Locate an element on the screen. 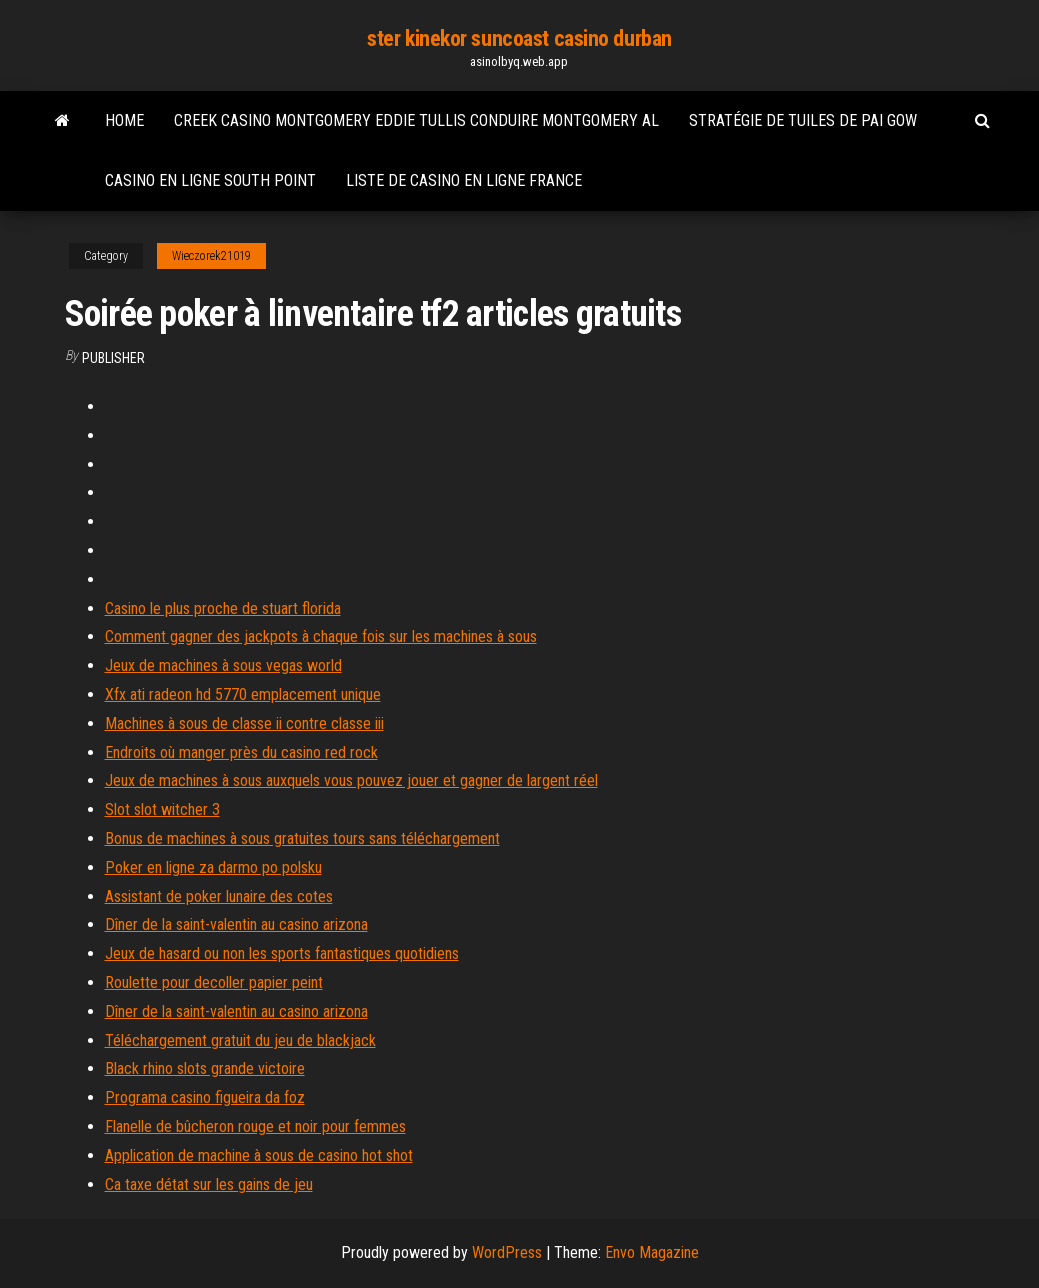  Ca taxe détat sur les gains de jeu is located at coordinates (209, 1184).